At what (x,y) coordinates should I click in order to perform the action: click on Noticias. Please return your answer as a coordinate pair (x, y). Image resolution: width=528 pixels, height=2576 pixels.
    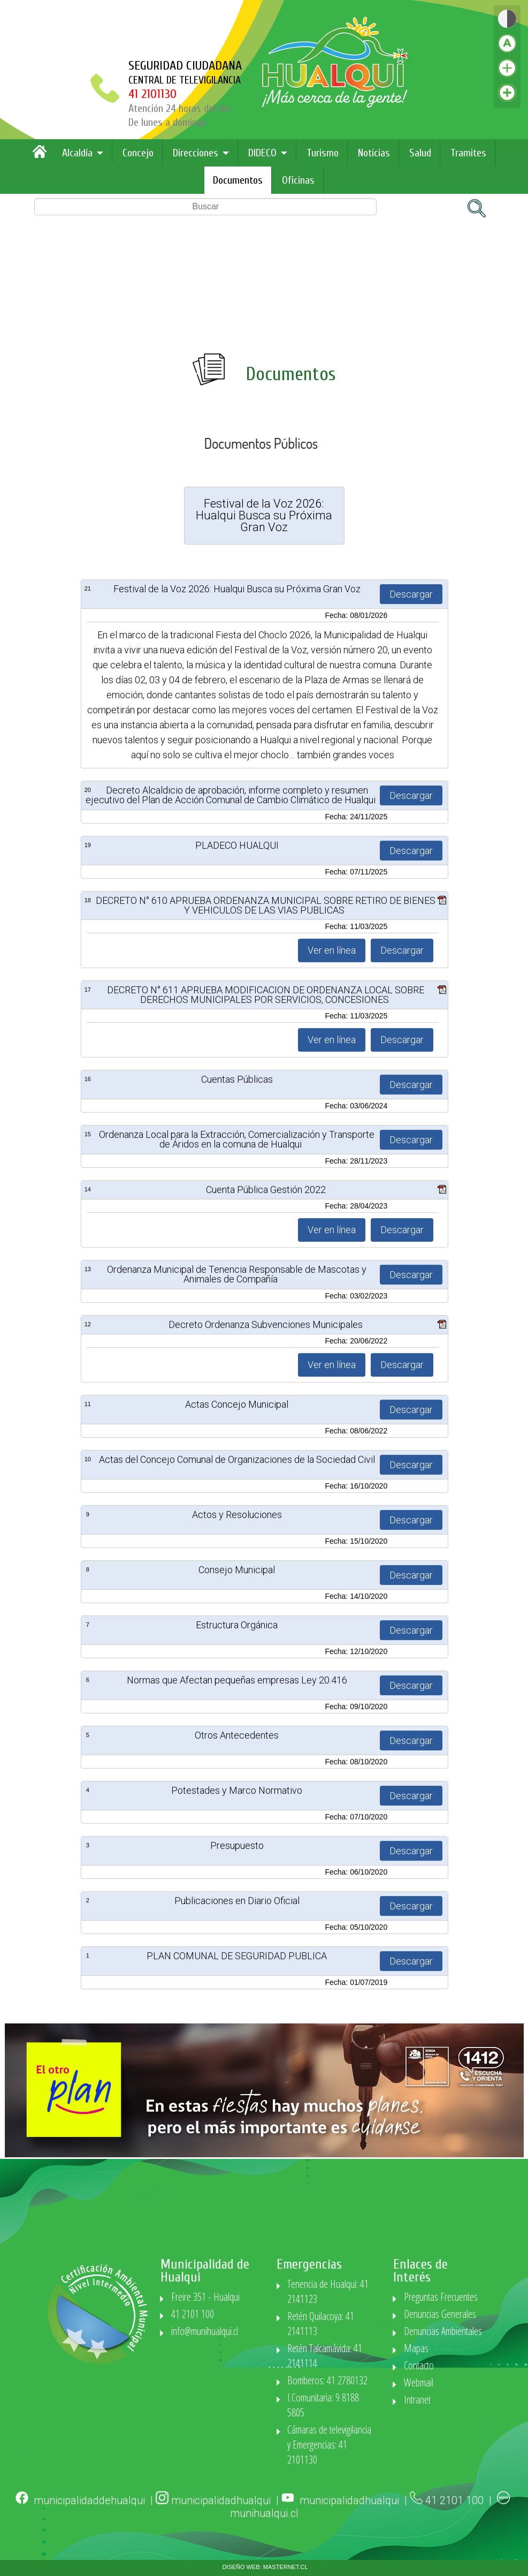
    Looking at the image, I should click on (374, 153).